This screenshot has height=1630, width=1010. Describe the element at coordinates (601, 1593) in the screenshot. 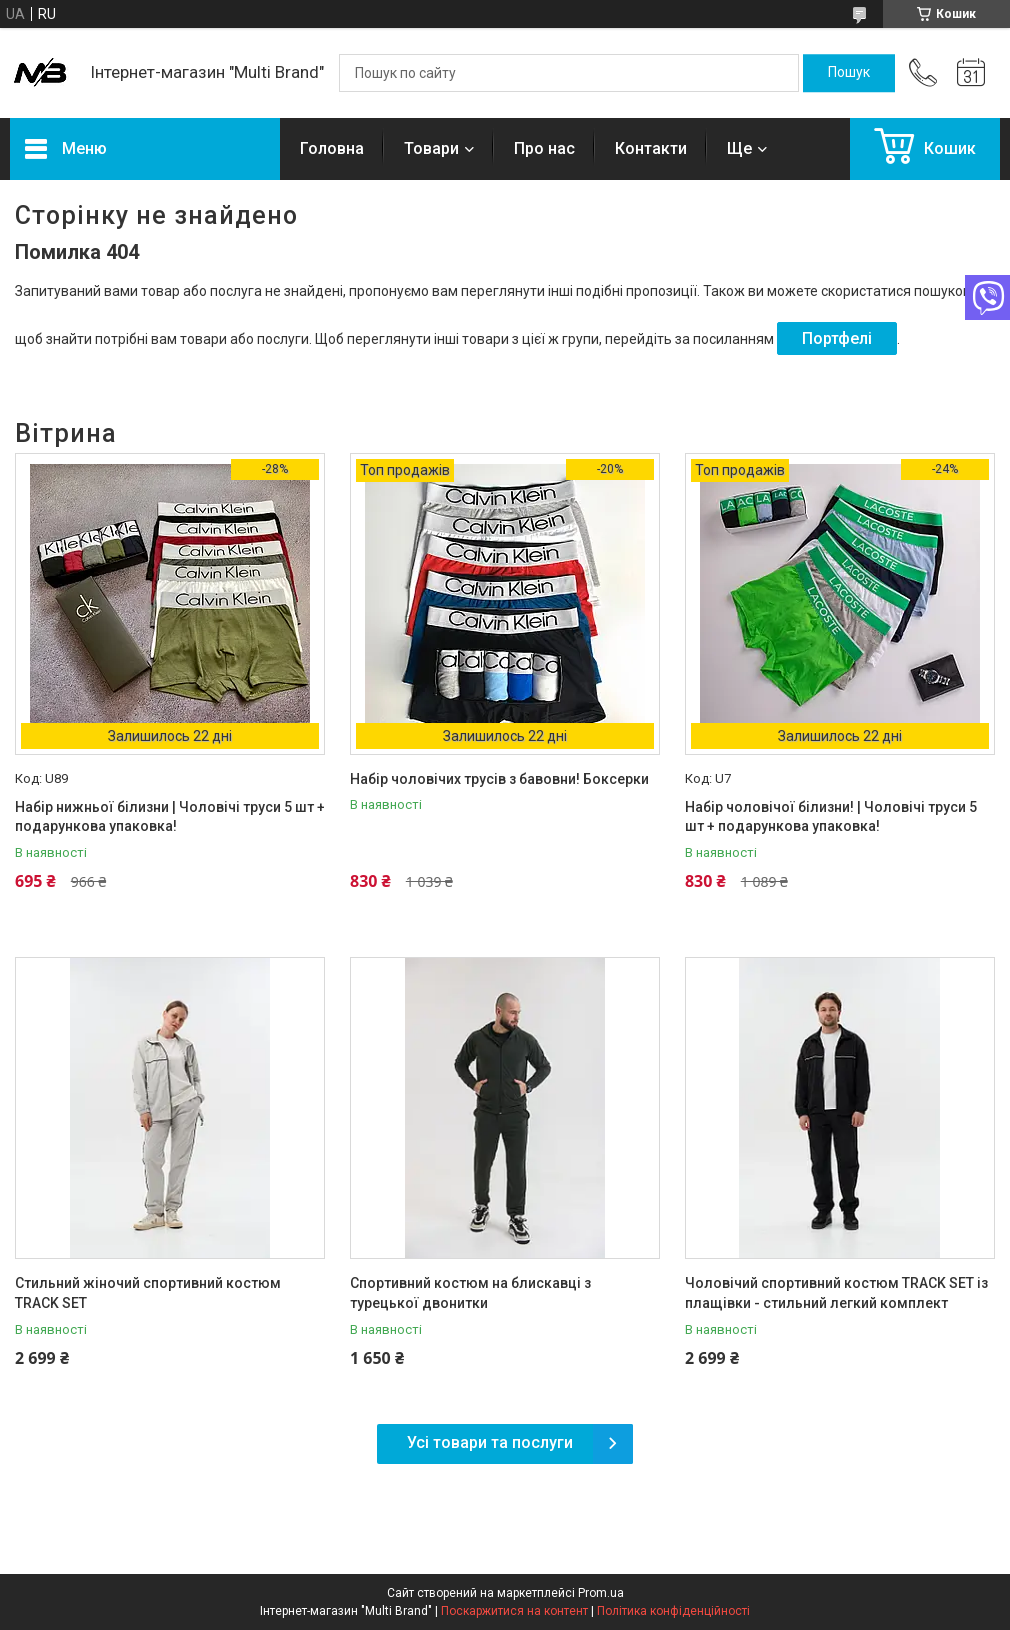

I see `Prom.ua` at that location.